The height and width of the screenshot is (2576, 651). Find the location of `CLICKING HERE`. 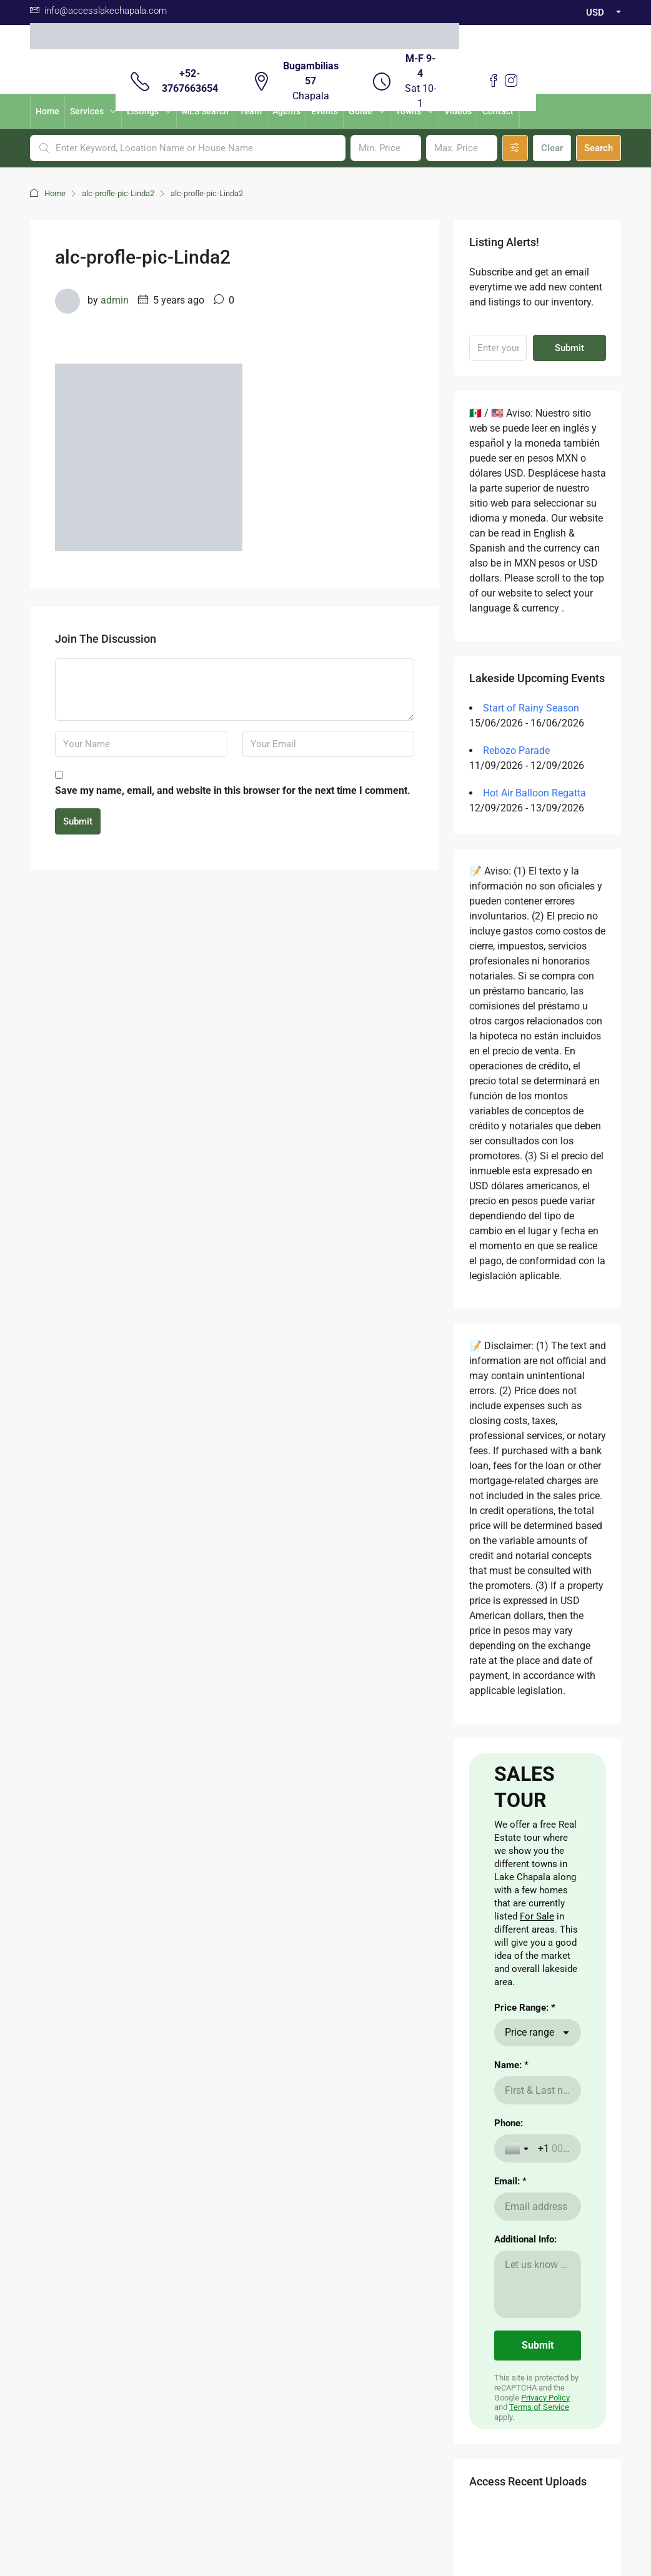

CLICKING HERE is located at coordinates (61, 2167).